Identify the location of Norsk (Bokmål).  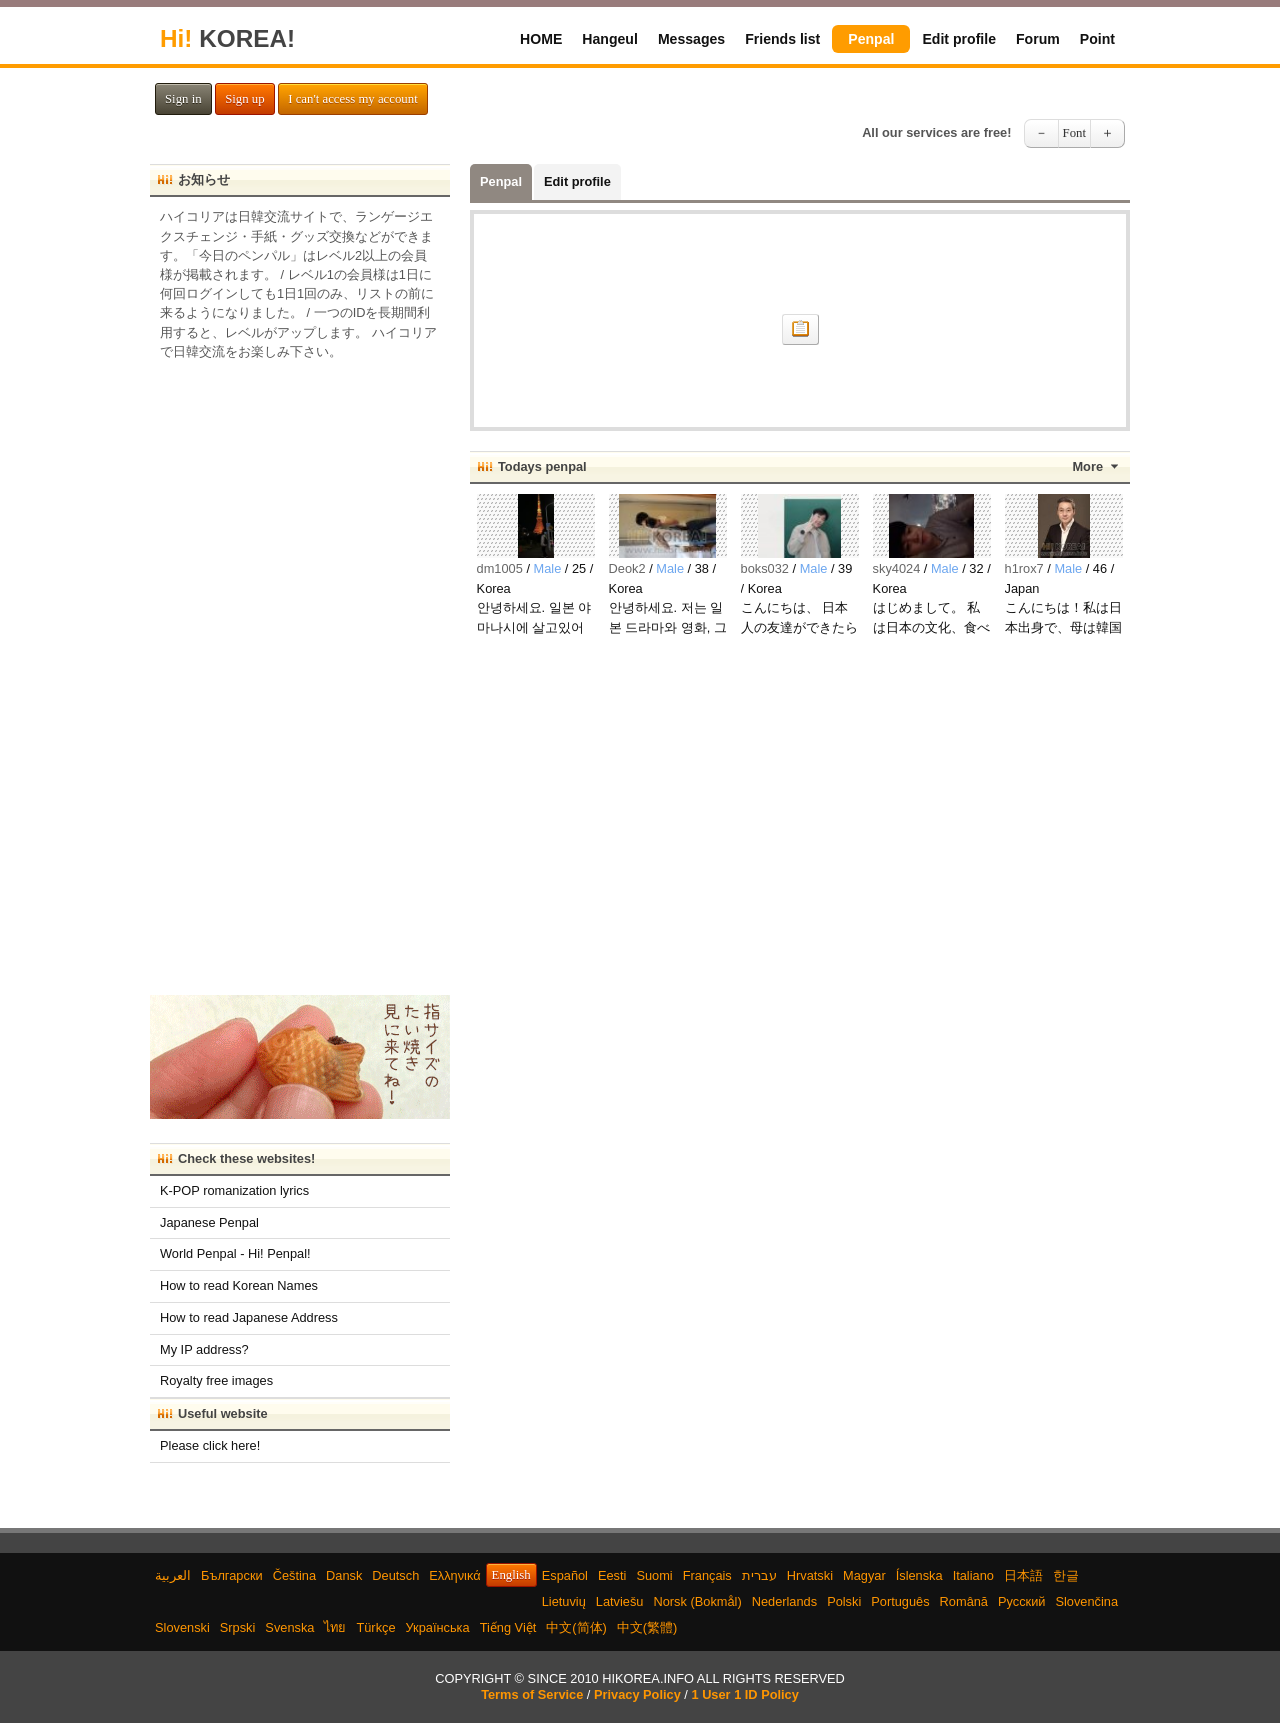
(698, 1601).